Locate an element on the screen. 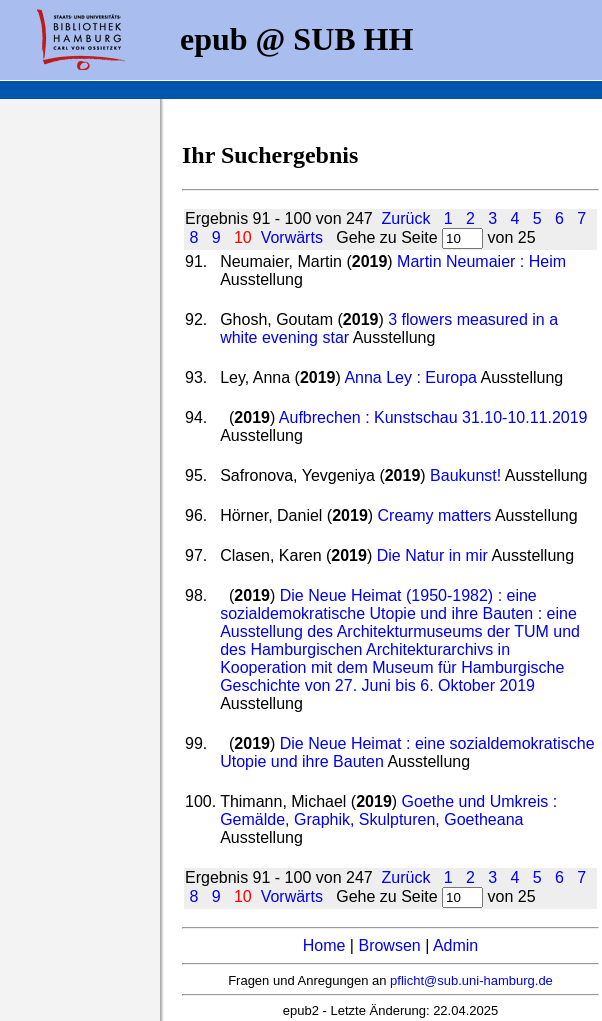 This screenshot has width=602, height=1021. Baukunst! is located at coordinates (465, 475).